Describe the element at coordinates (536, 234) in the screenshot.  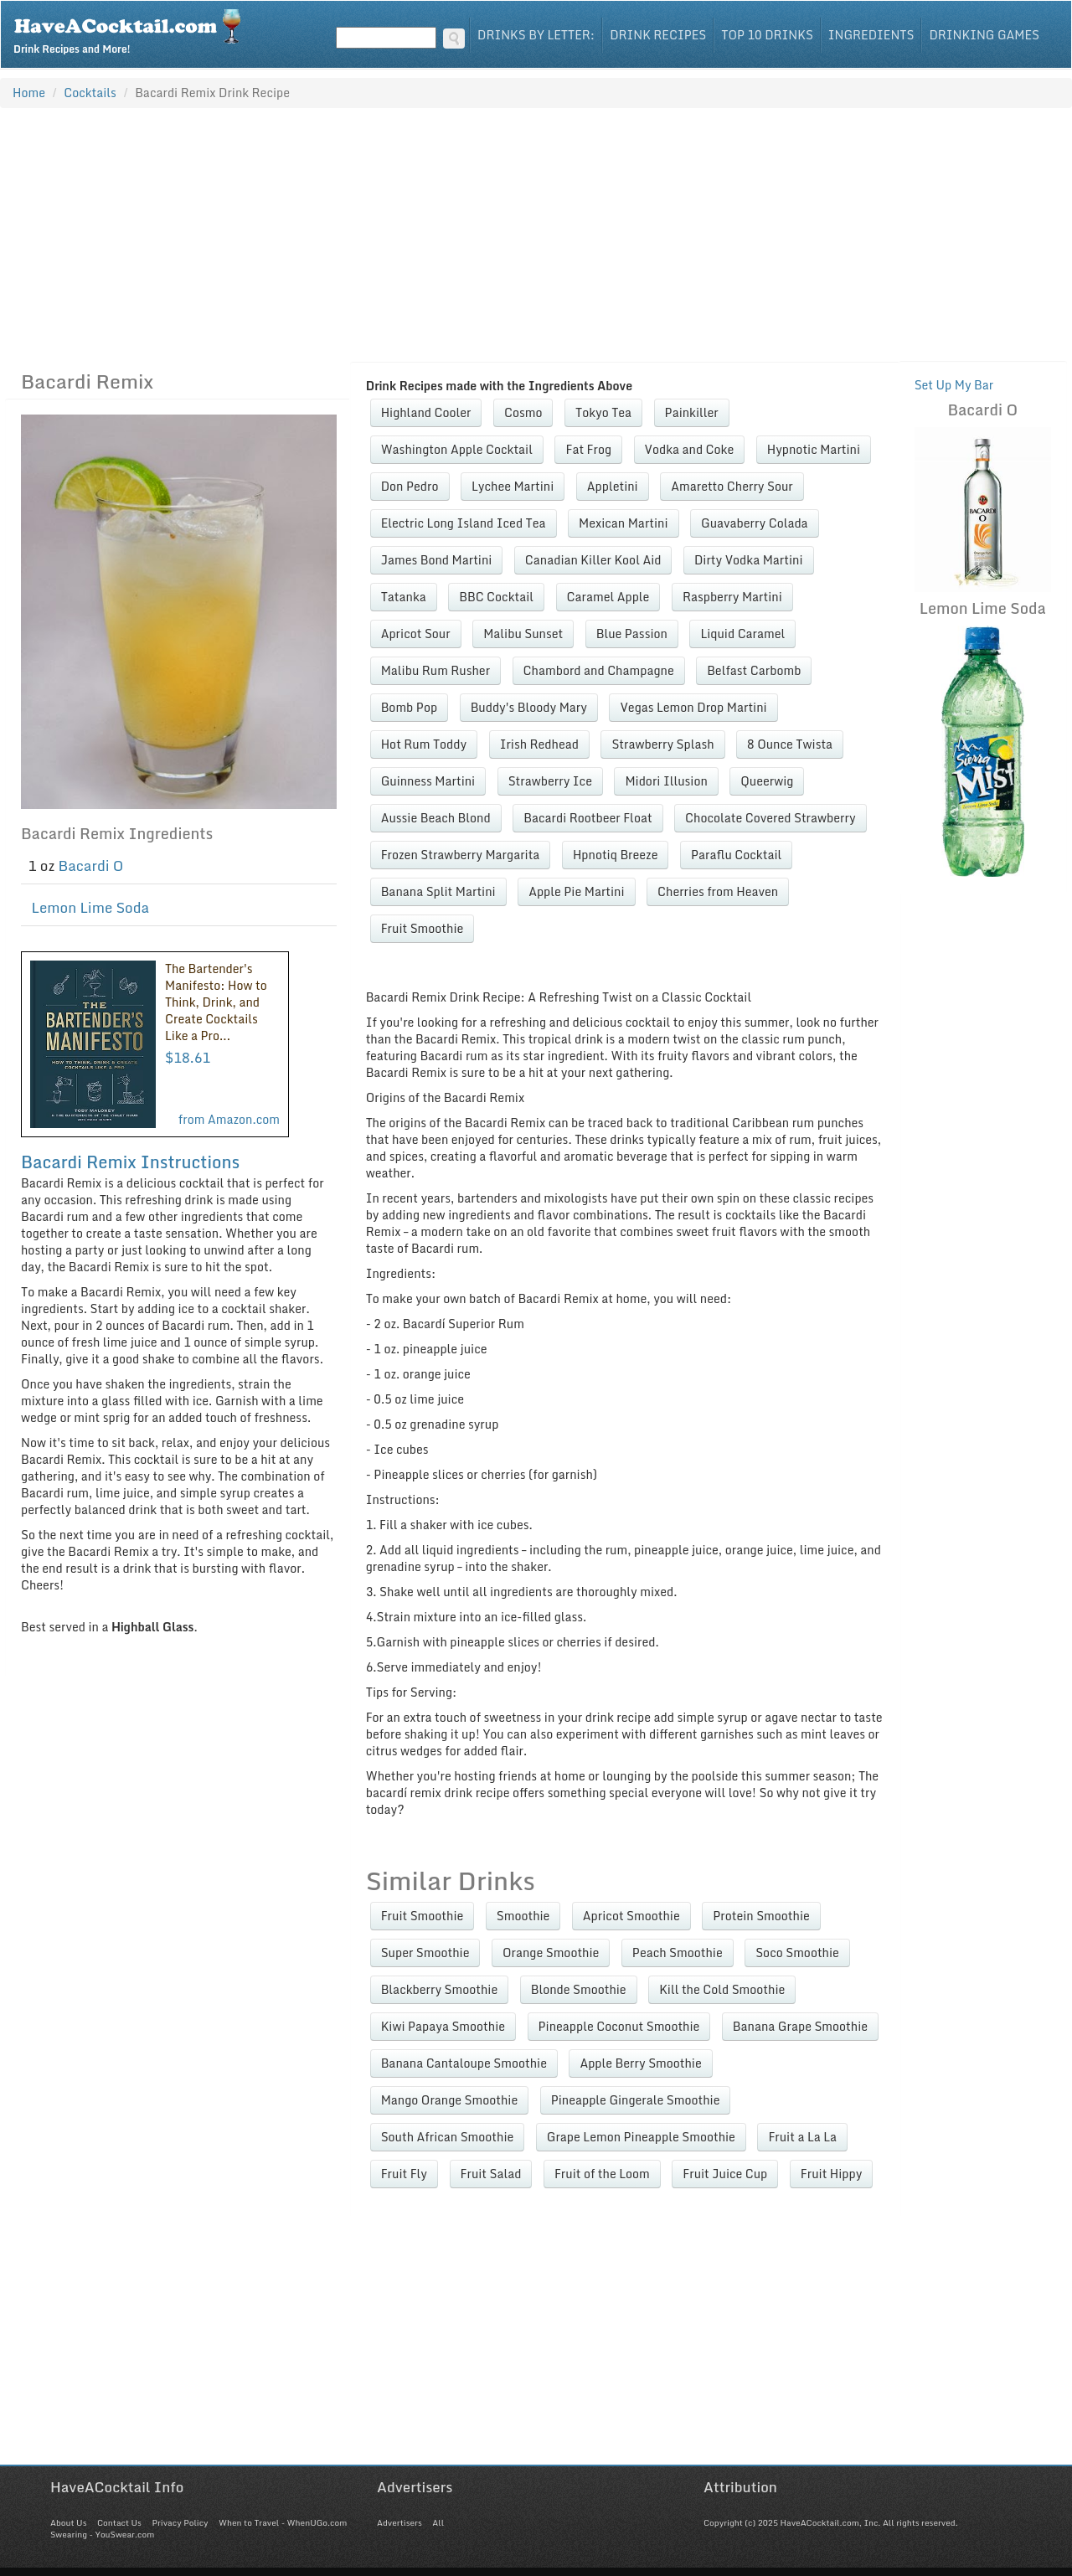
I see `[Advertisement]` at that location.